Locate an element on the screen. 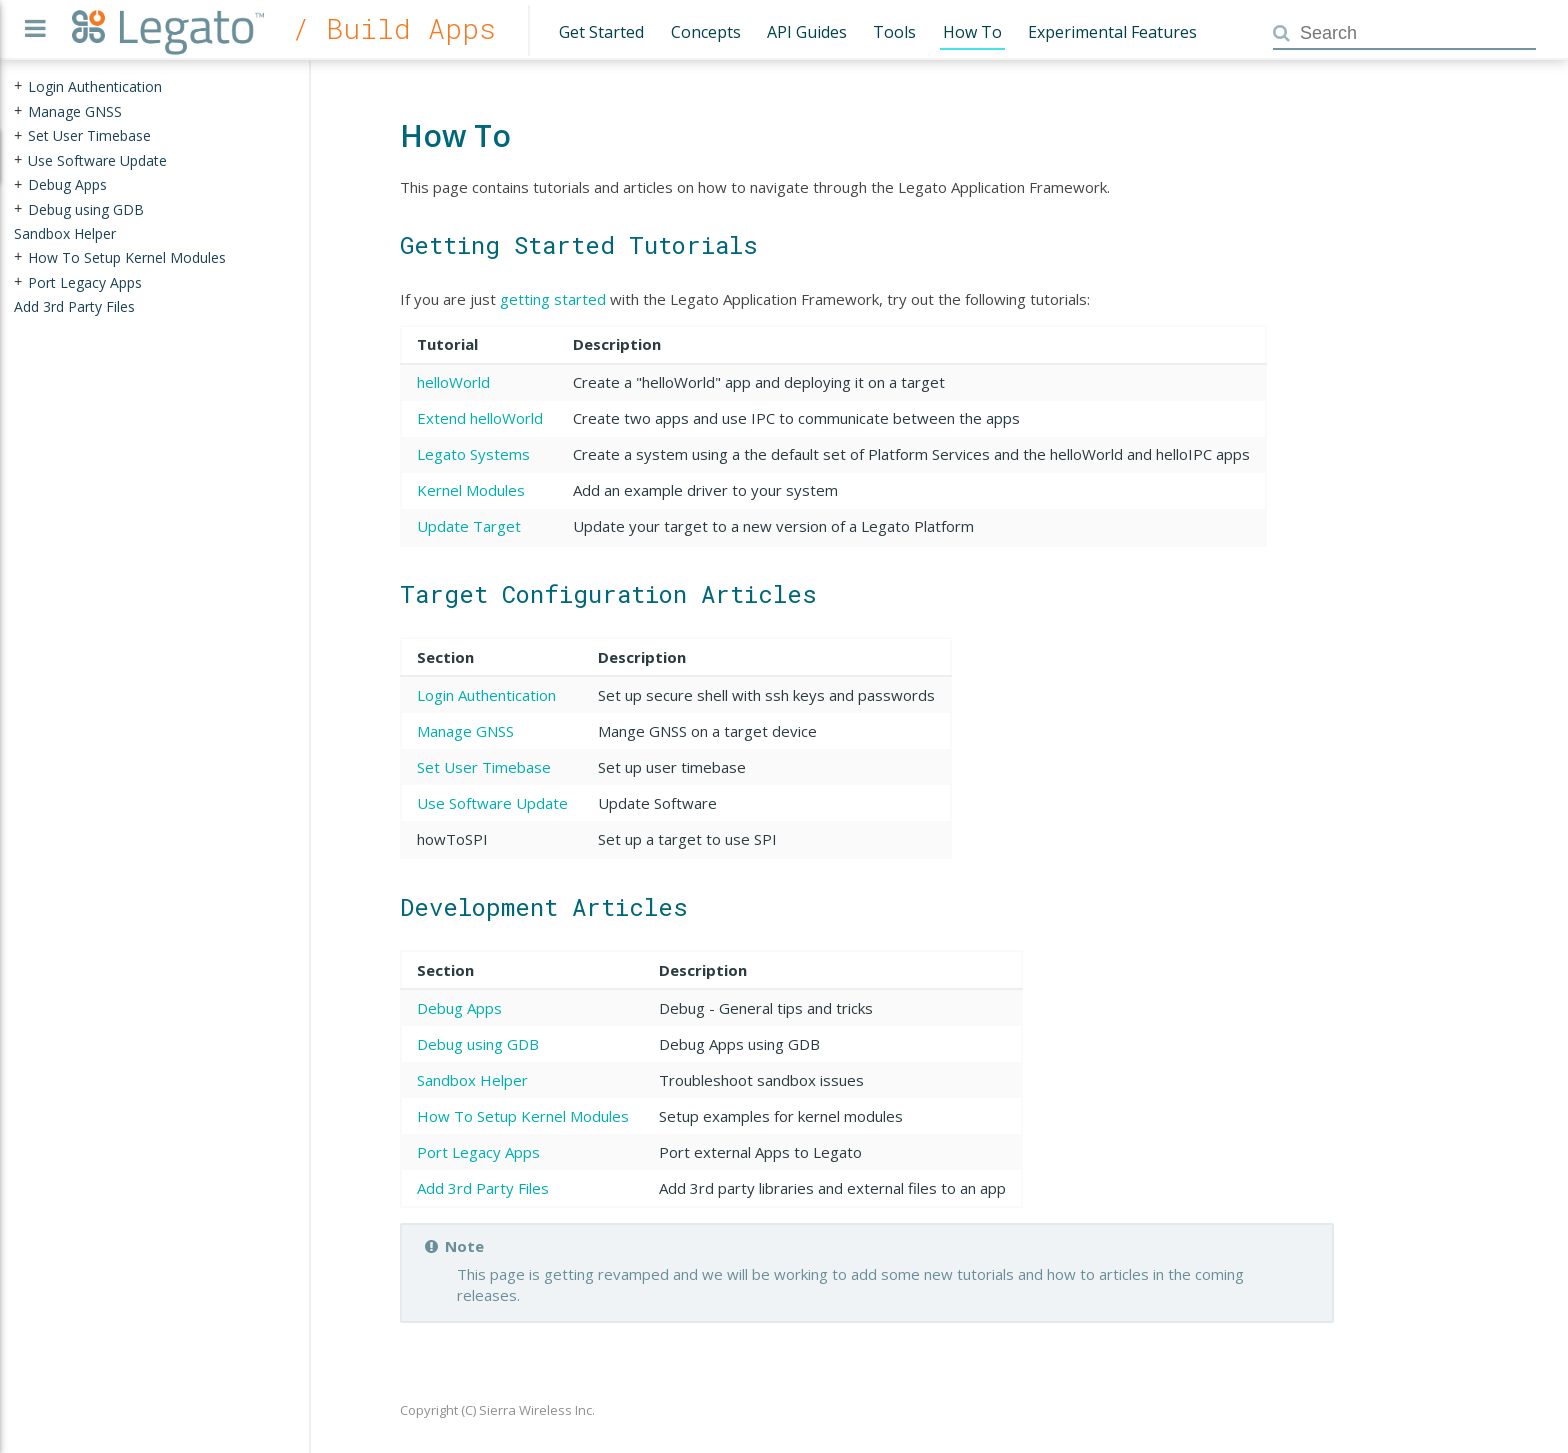  Experimental Features is located at coordinates (1112, 32).